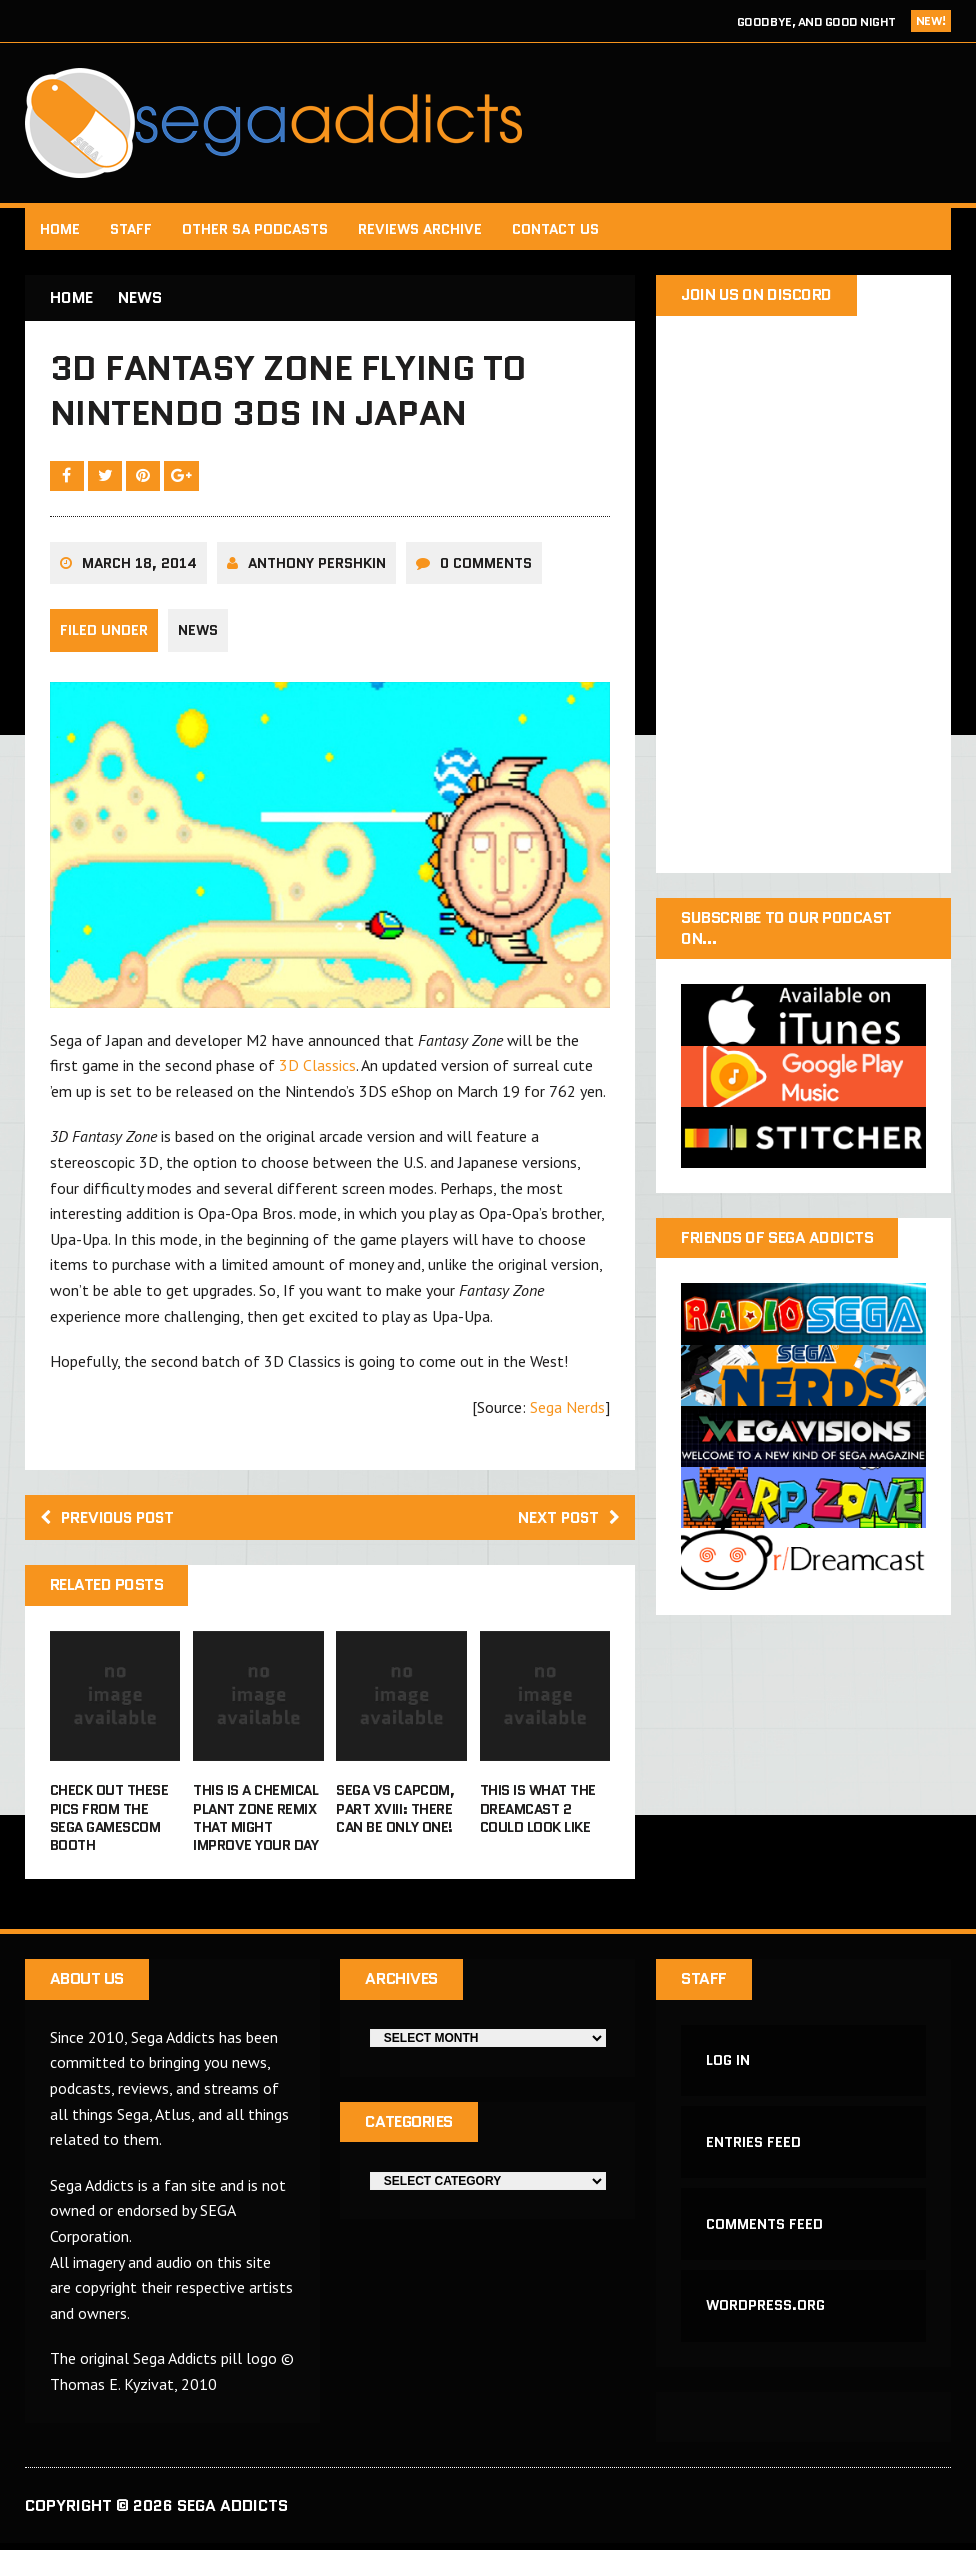 The image size is (976, 2550). I want to click on Log in, so click(728, 2065).